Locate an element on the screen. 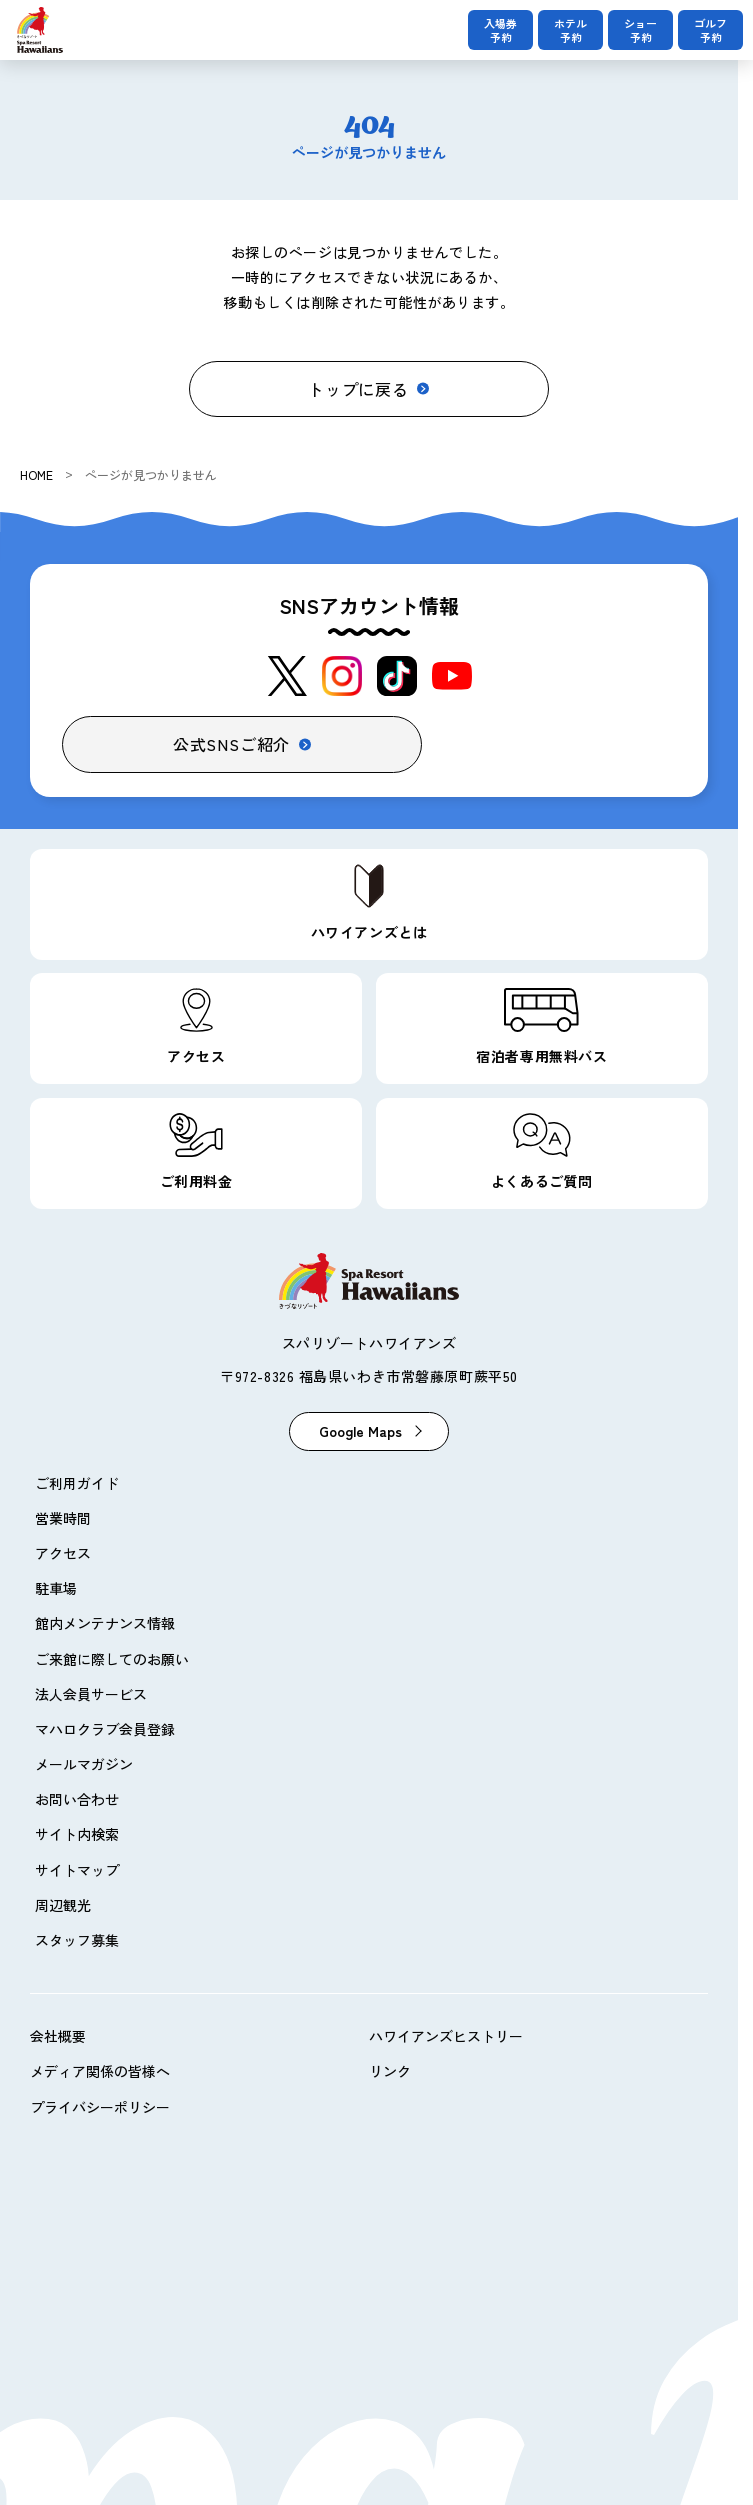 This screenshot has height=2505, width=753. ご来館に際してのお願い is located at coordinates (112, 1659).